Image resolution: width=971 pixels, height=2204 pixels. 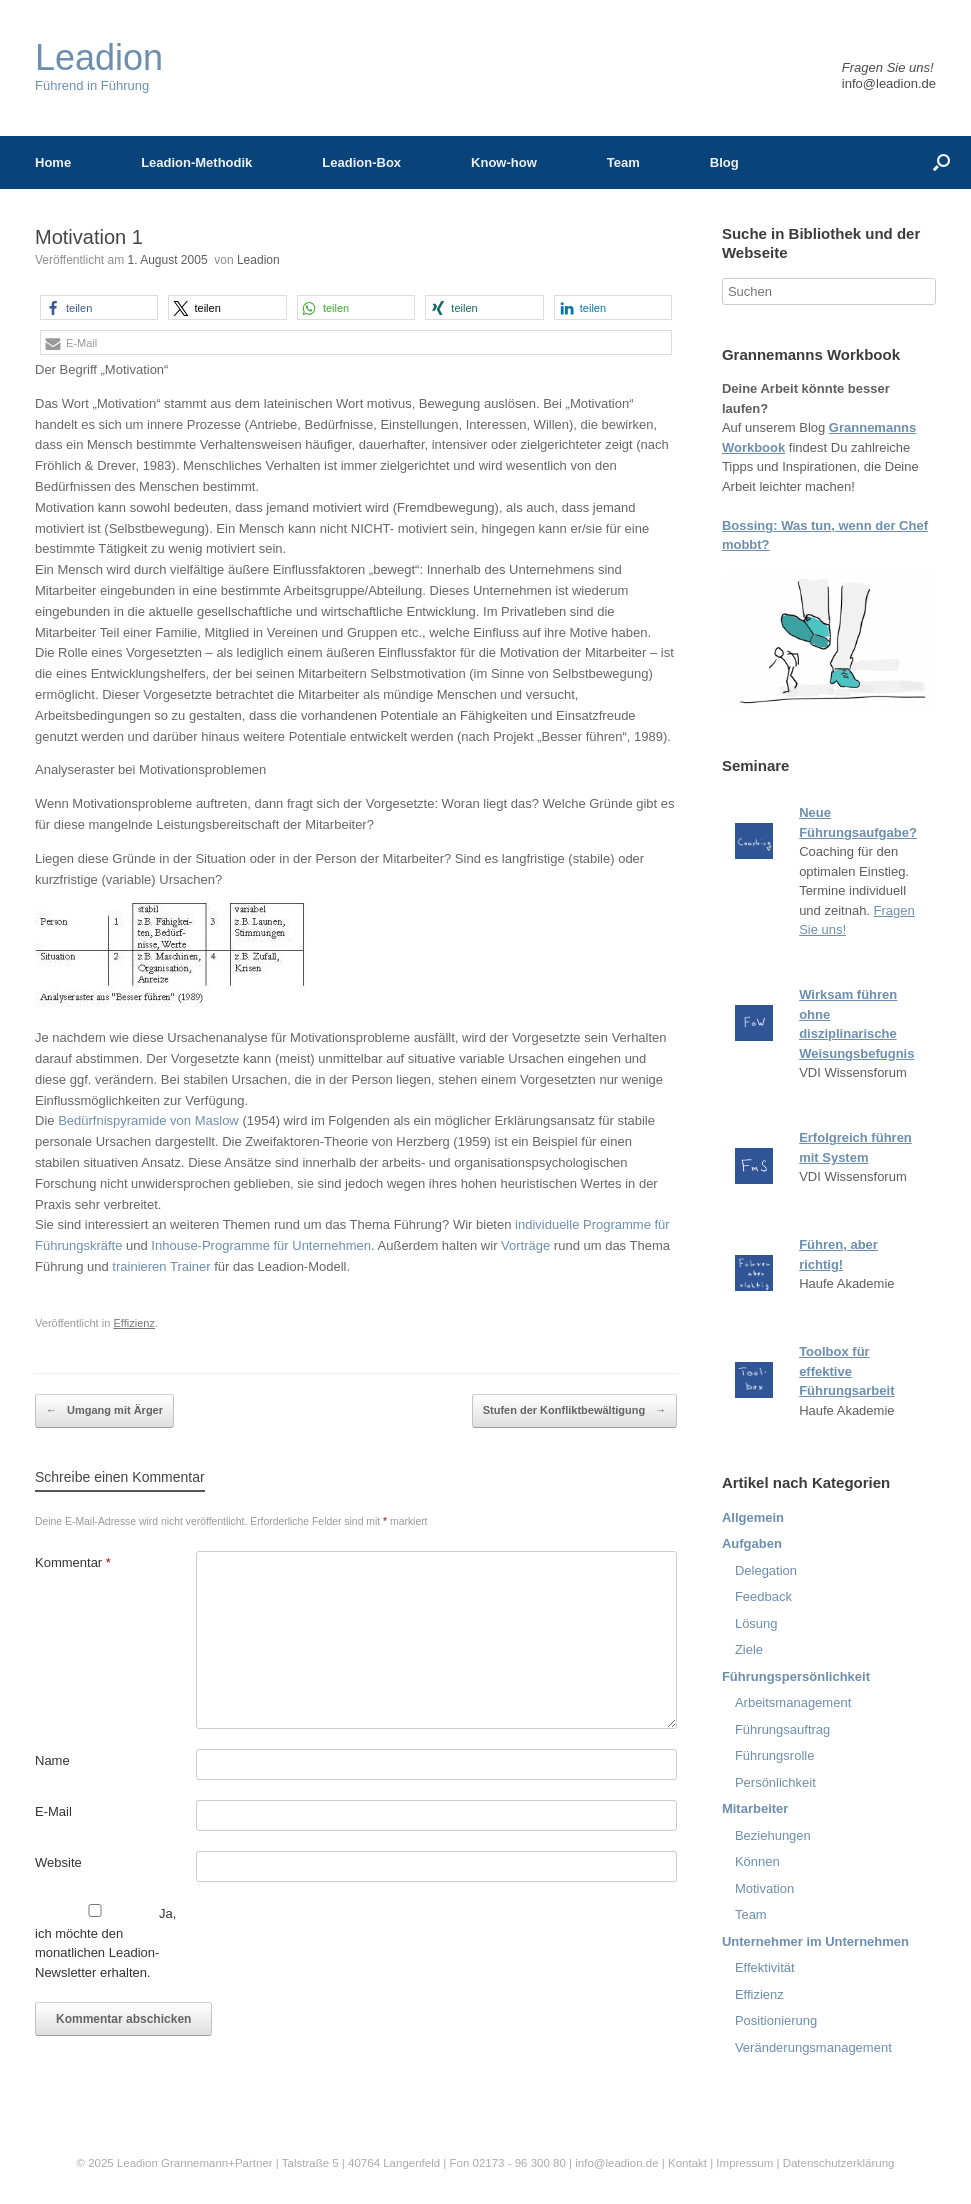 I want to click on Kommentar, so click(x=73, y=1562).